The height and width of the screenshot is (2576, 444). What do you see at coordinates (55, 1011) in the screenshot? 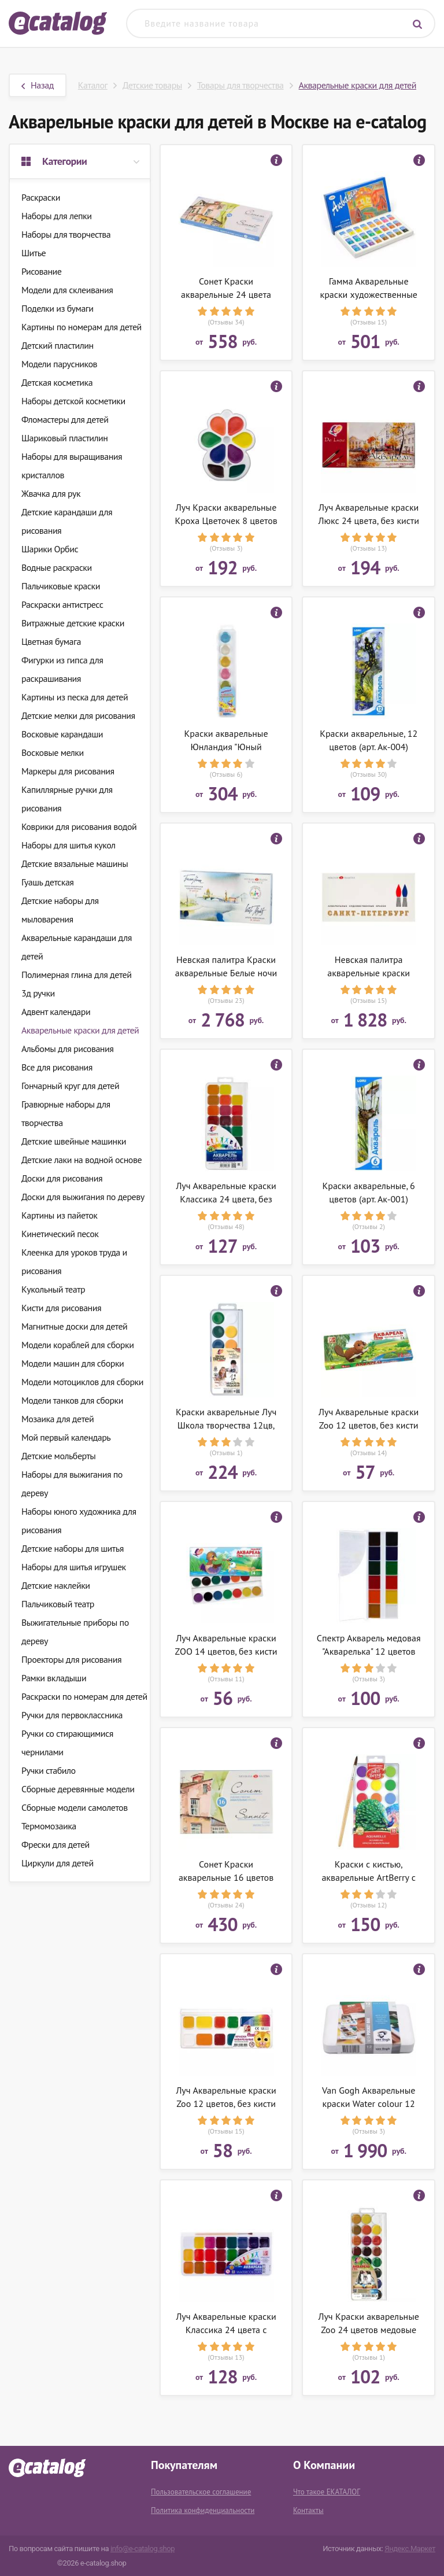
I see `Адвент календари` at bounding box center [55, 1011].